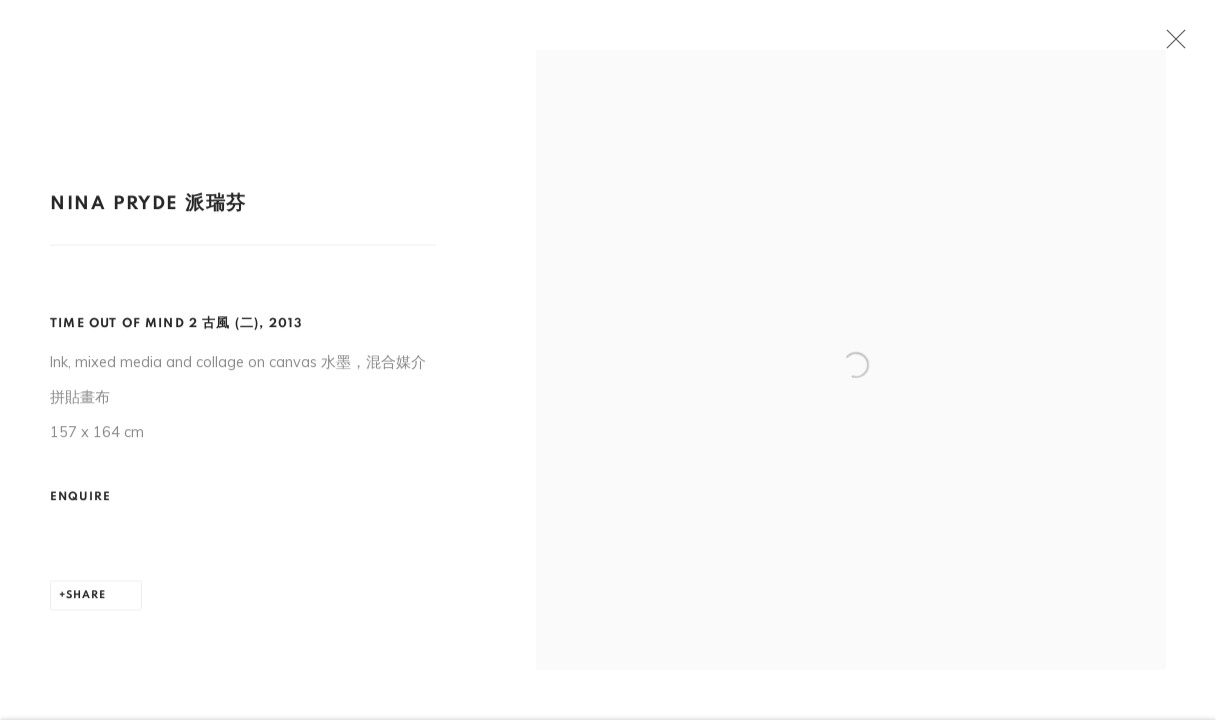 The height and width of the screenshot is (720, 1216). What do you see at coordinates (1176, 45) in the screenshot?
I see `Close [button]` at bounding box center [1176, 45].